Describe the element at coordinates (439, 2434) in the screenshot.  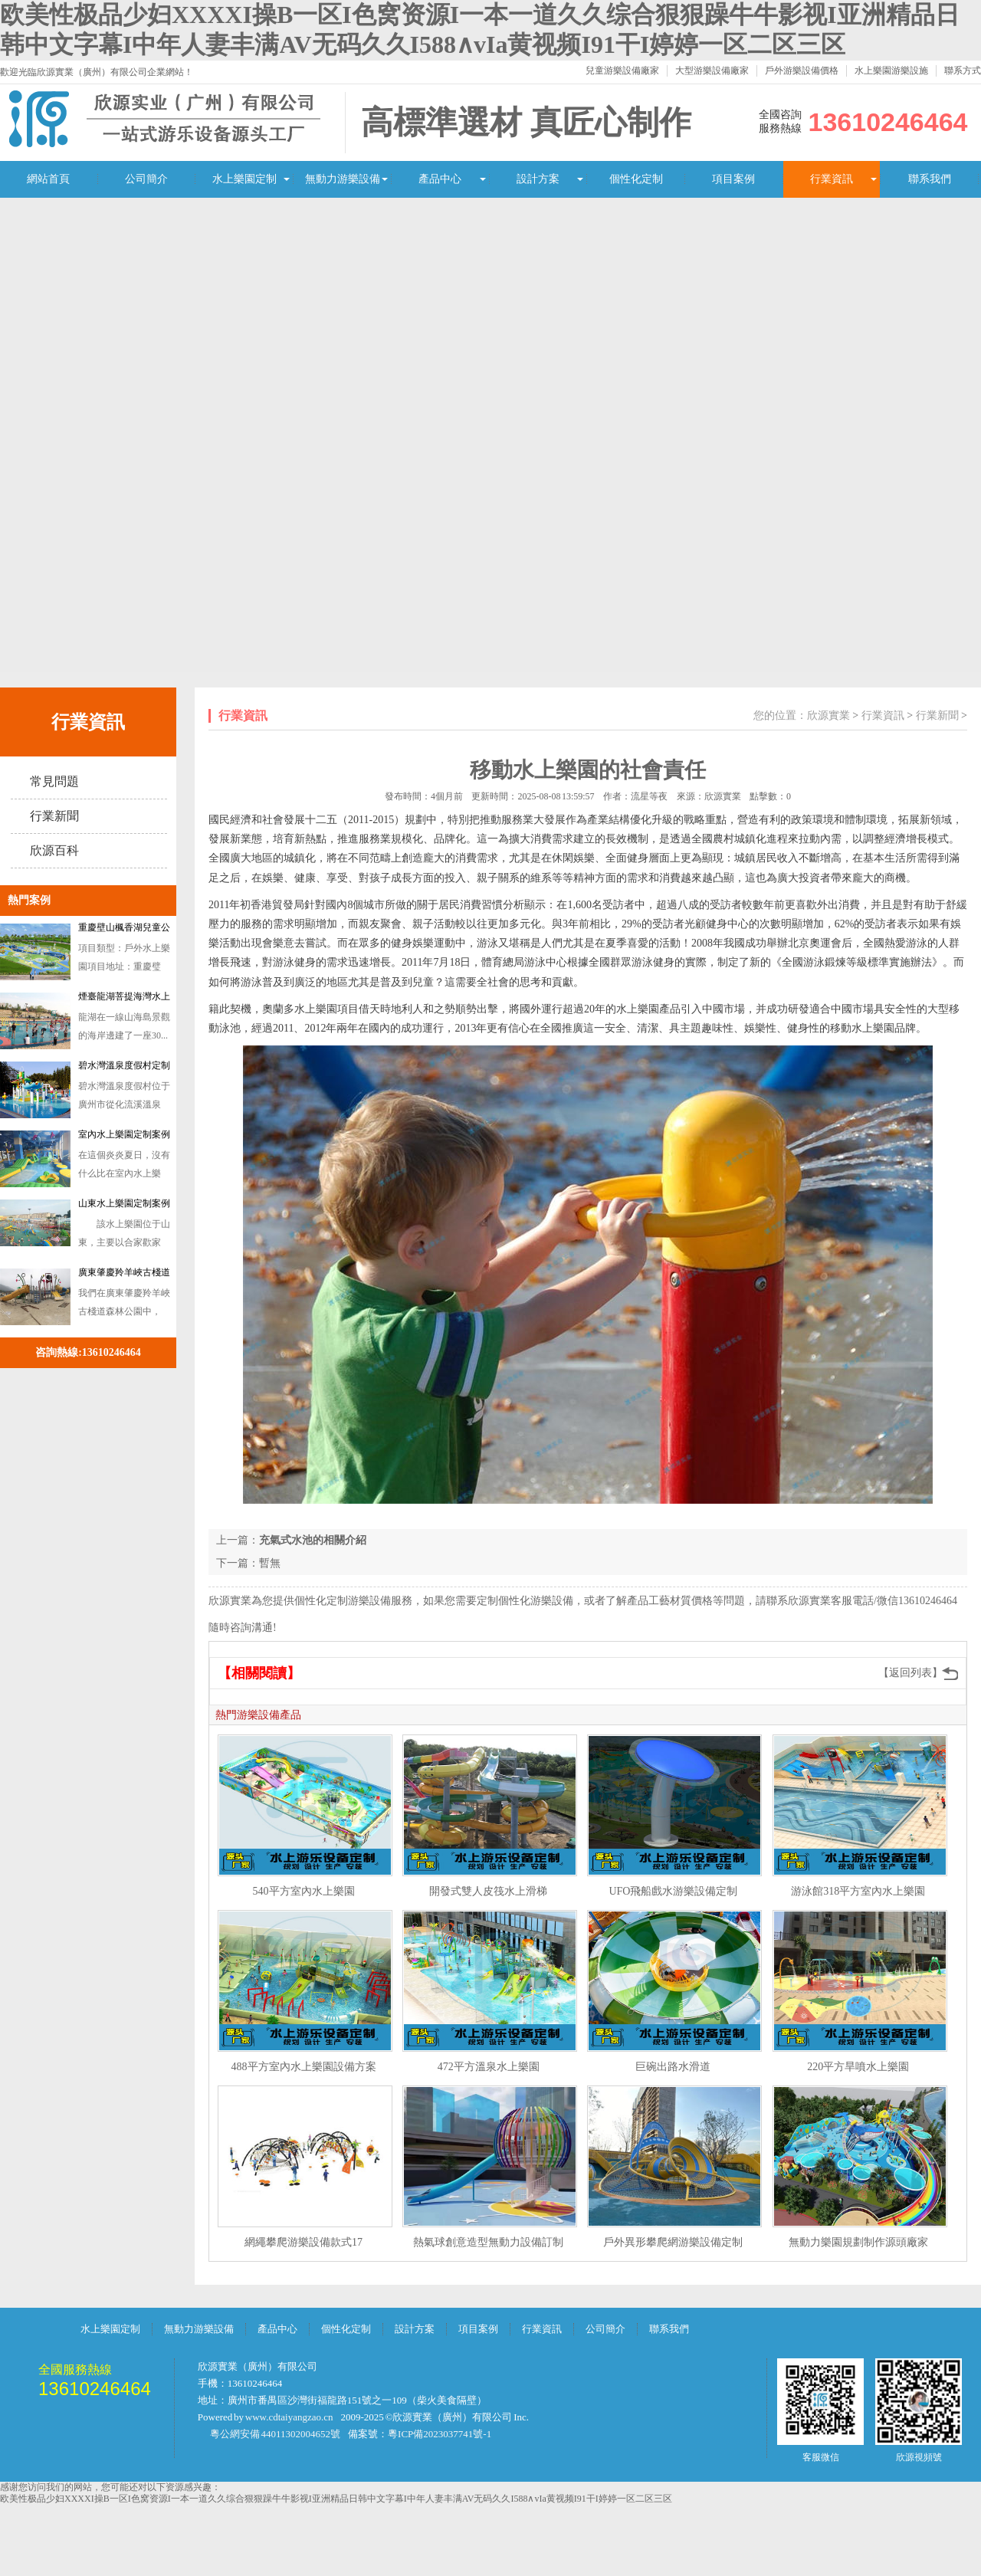
I see `粵ICP備2023037741號-1` at that location.